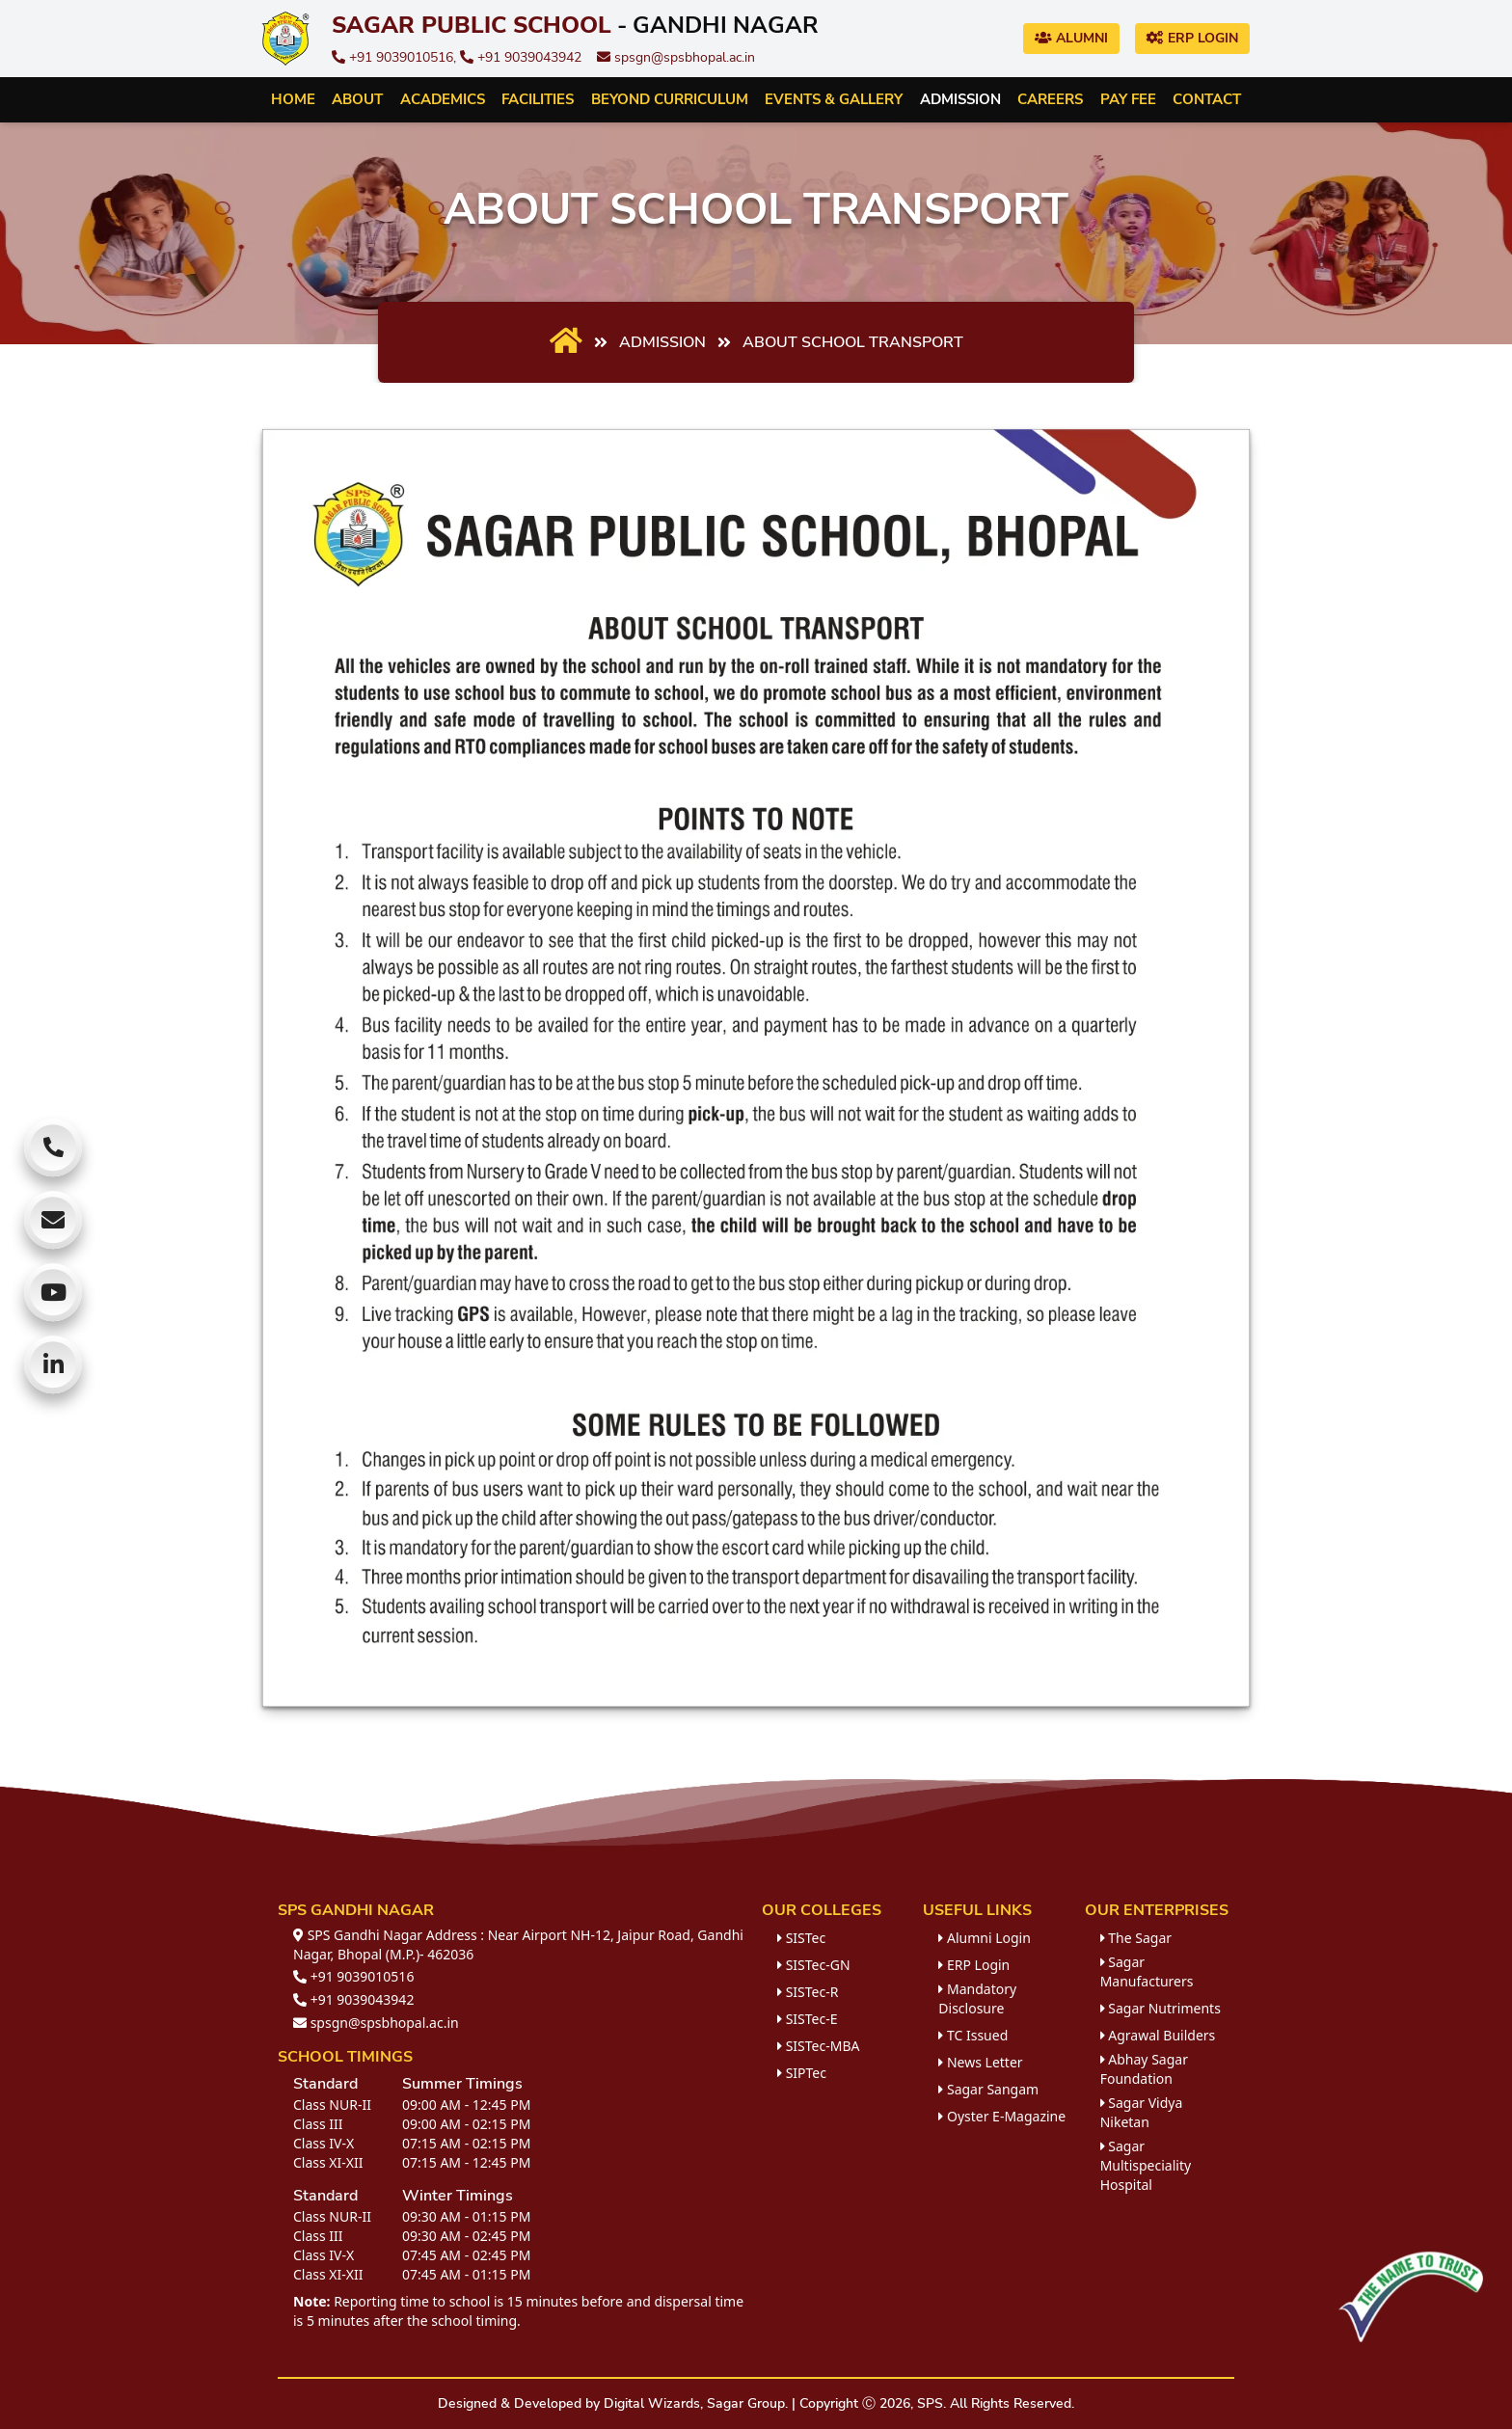 This screenshot has height=2429, width=1512. Describe the element at coordinates (518, 1944) in the screenshot. I see `SPS Gandhi Nagar Address : Near Airport NH-12, Jaipur Road, Gandhi Nagar, Bhopal (M.P.)- 462036` at that location.